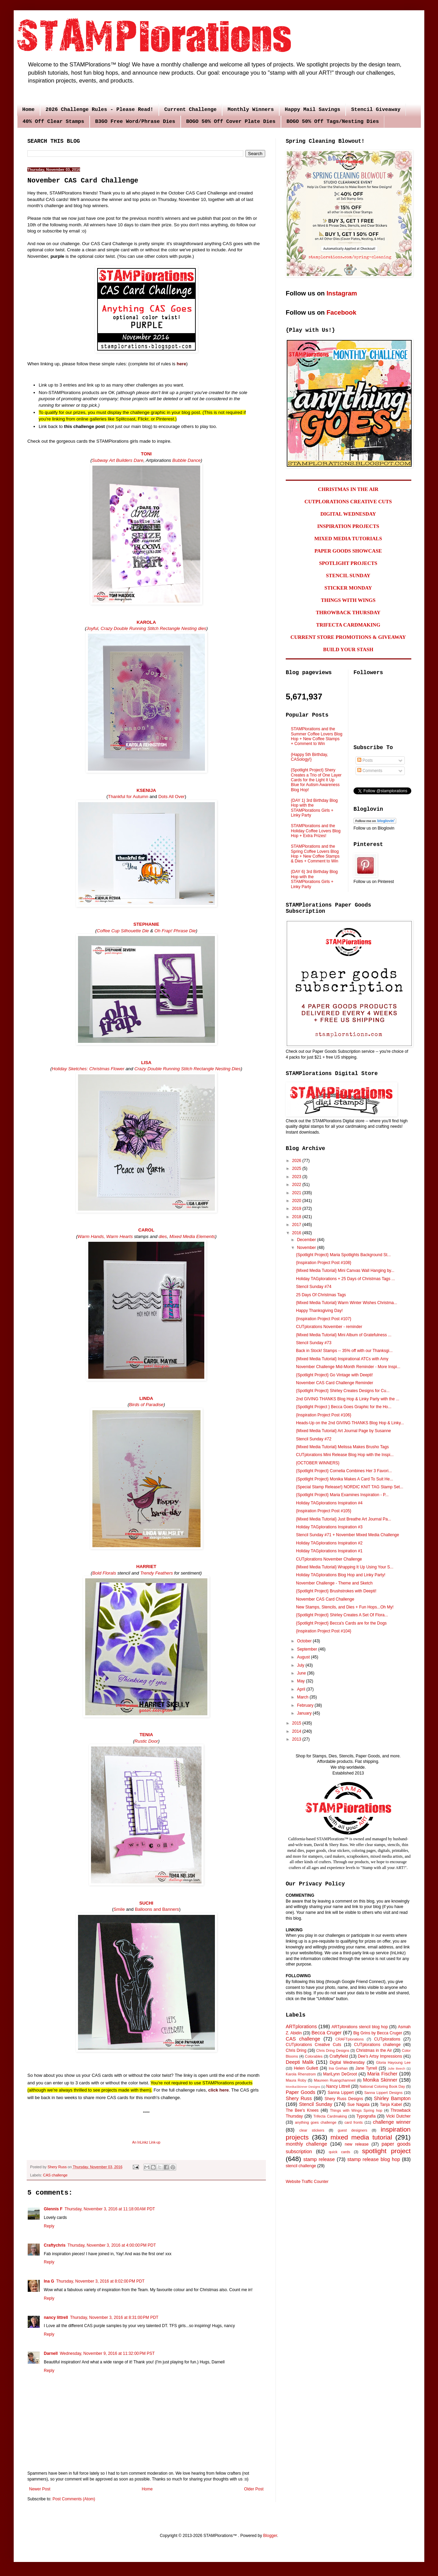 Image resolution: width=438 pixels, height=2576 pixels. Describe the element at coordinates (301, 2074) in the screenshot. I see `Karola Rhenstrom` at that location.